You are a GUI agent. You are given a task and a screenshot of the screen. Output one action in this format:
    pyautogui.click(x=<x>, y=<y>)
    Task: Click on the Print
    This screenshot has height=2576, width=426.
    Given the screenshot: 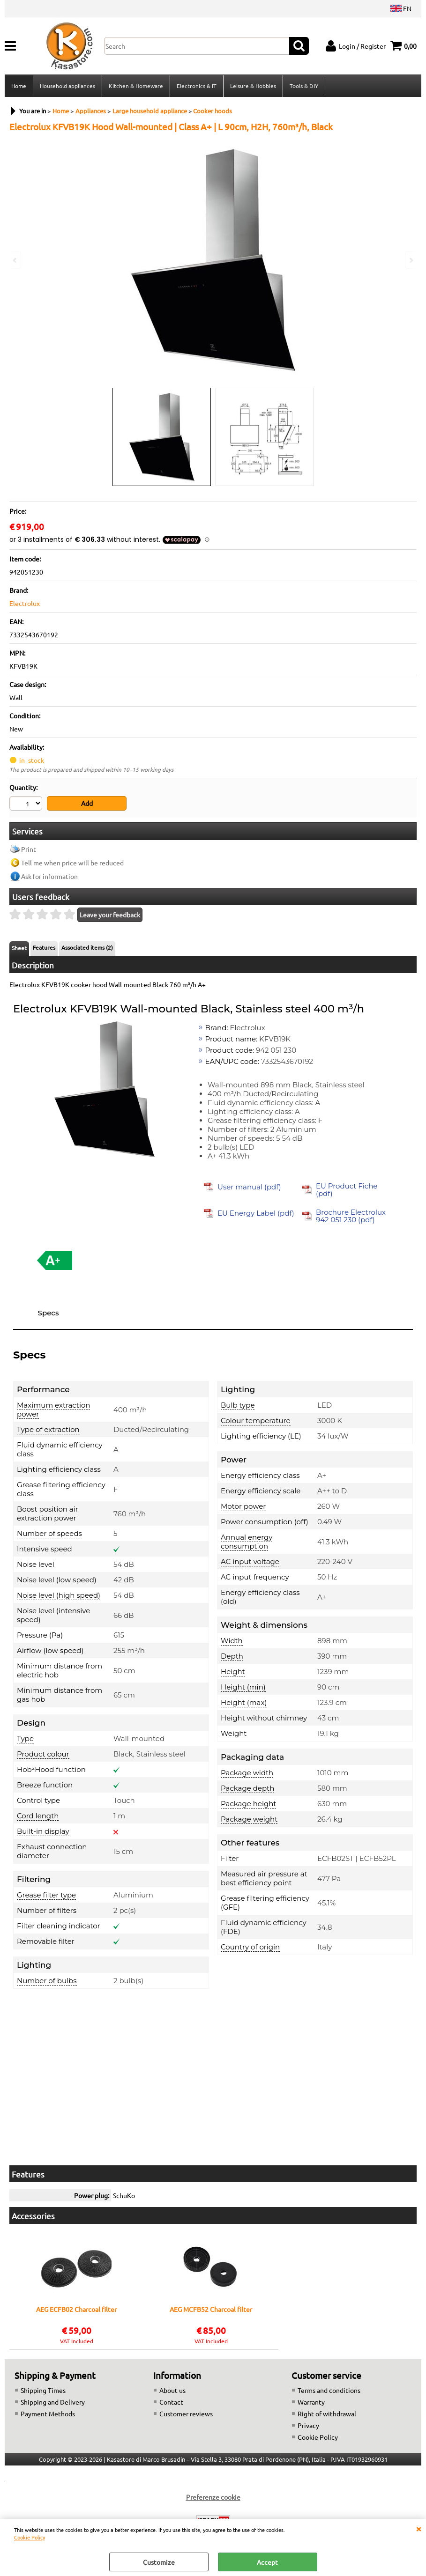 What is the action you would take?
    pyautogui.click(x=28, y=849)
    